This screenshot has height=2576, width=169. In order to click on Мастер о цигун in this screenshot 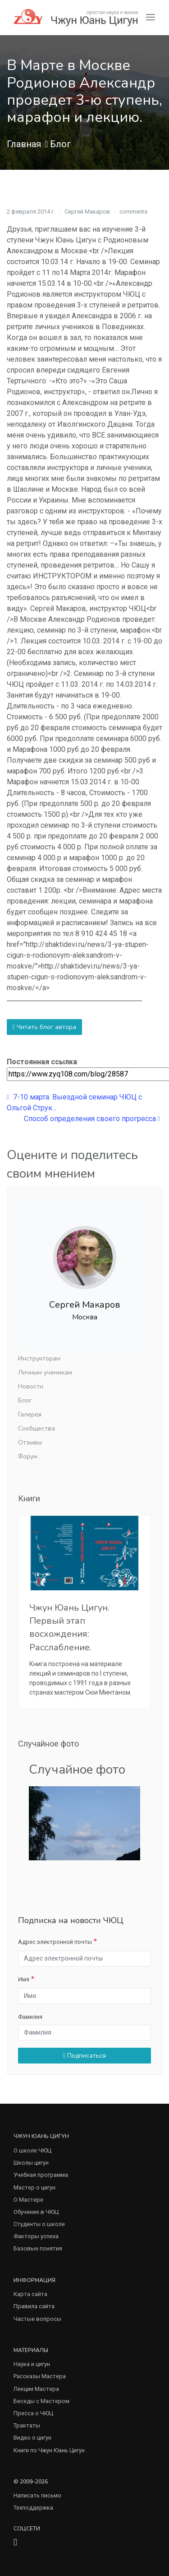, I will do `click(34, 2187)`.